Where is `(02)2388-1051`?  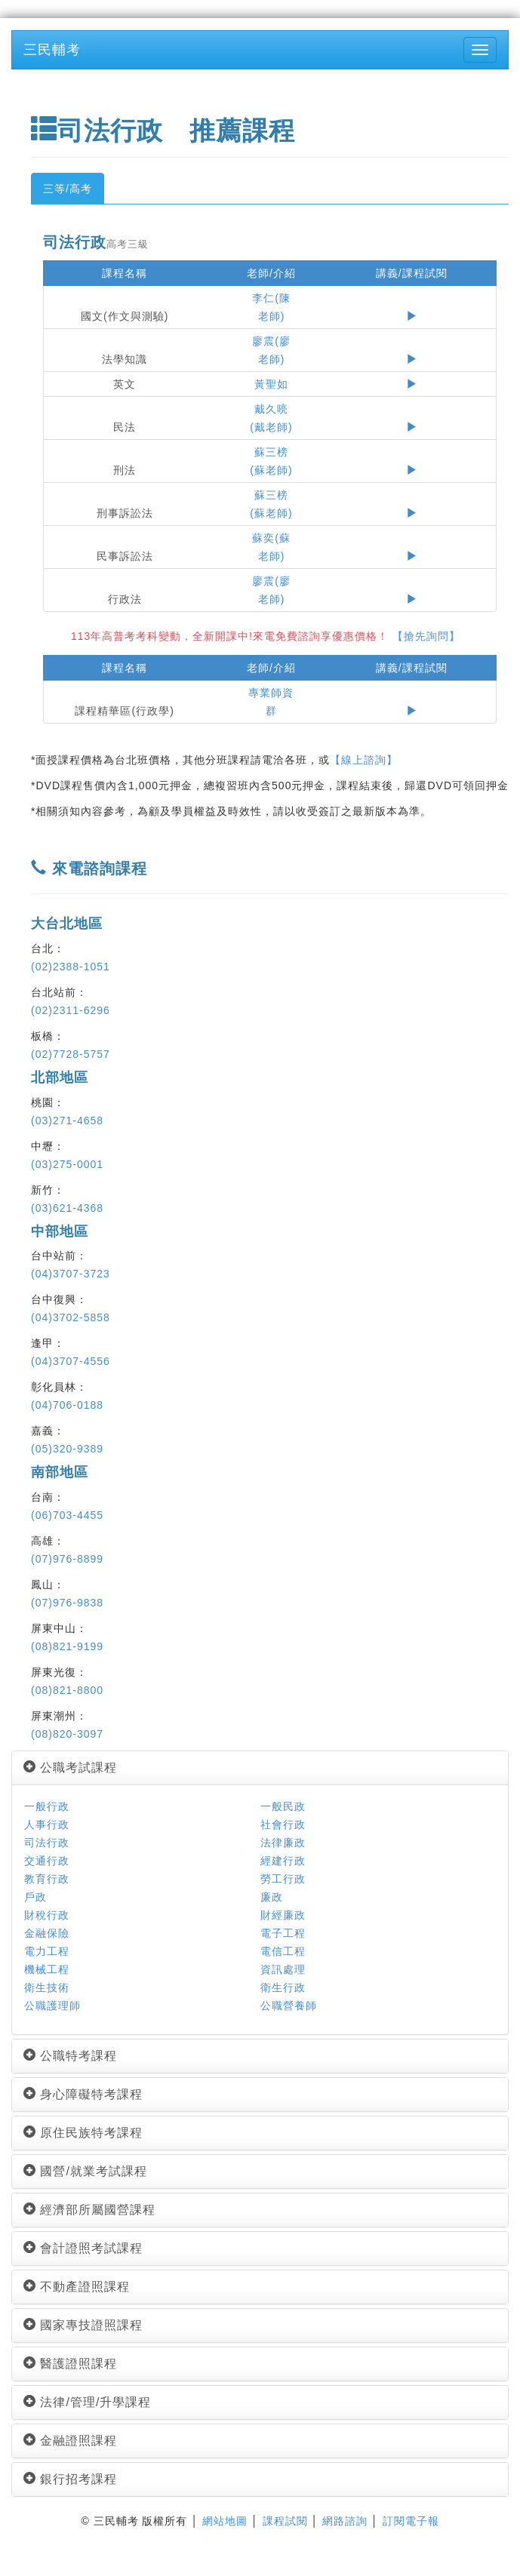 (02)2388-1051 is located at coordinates (70, 967).